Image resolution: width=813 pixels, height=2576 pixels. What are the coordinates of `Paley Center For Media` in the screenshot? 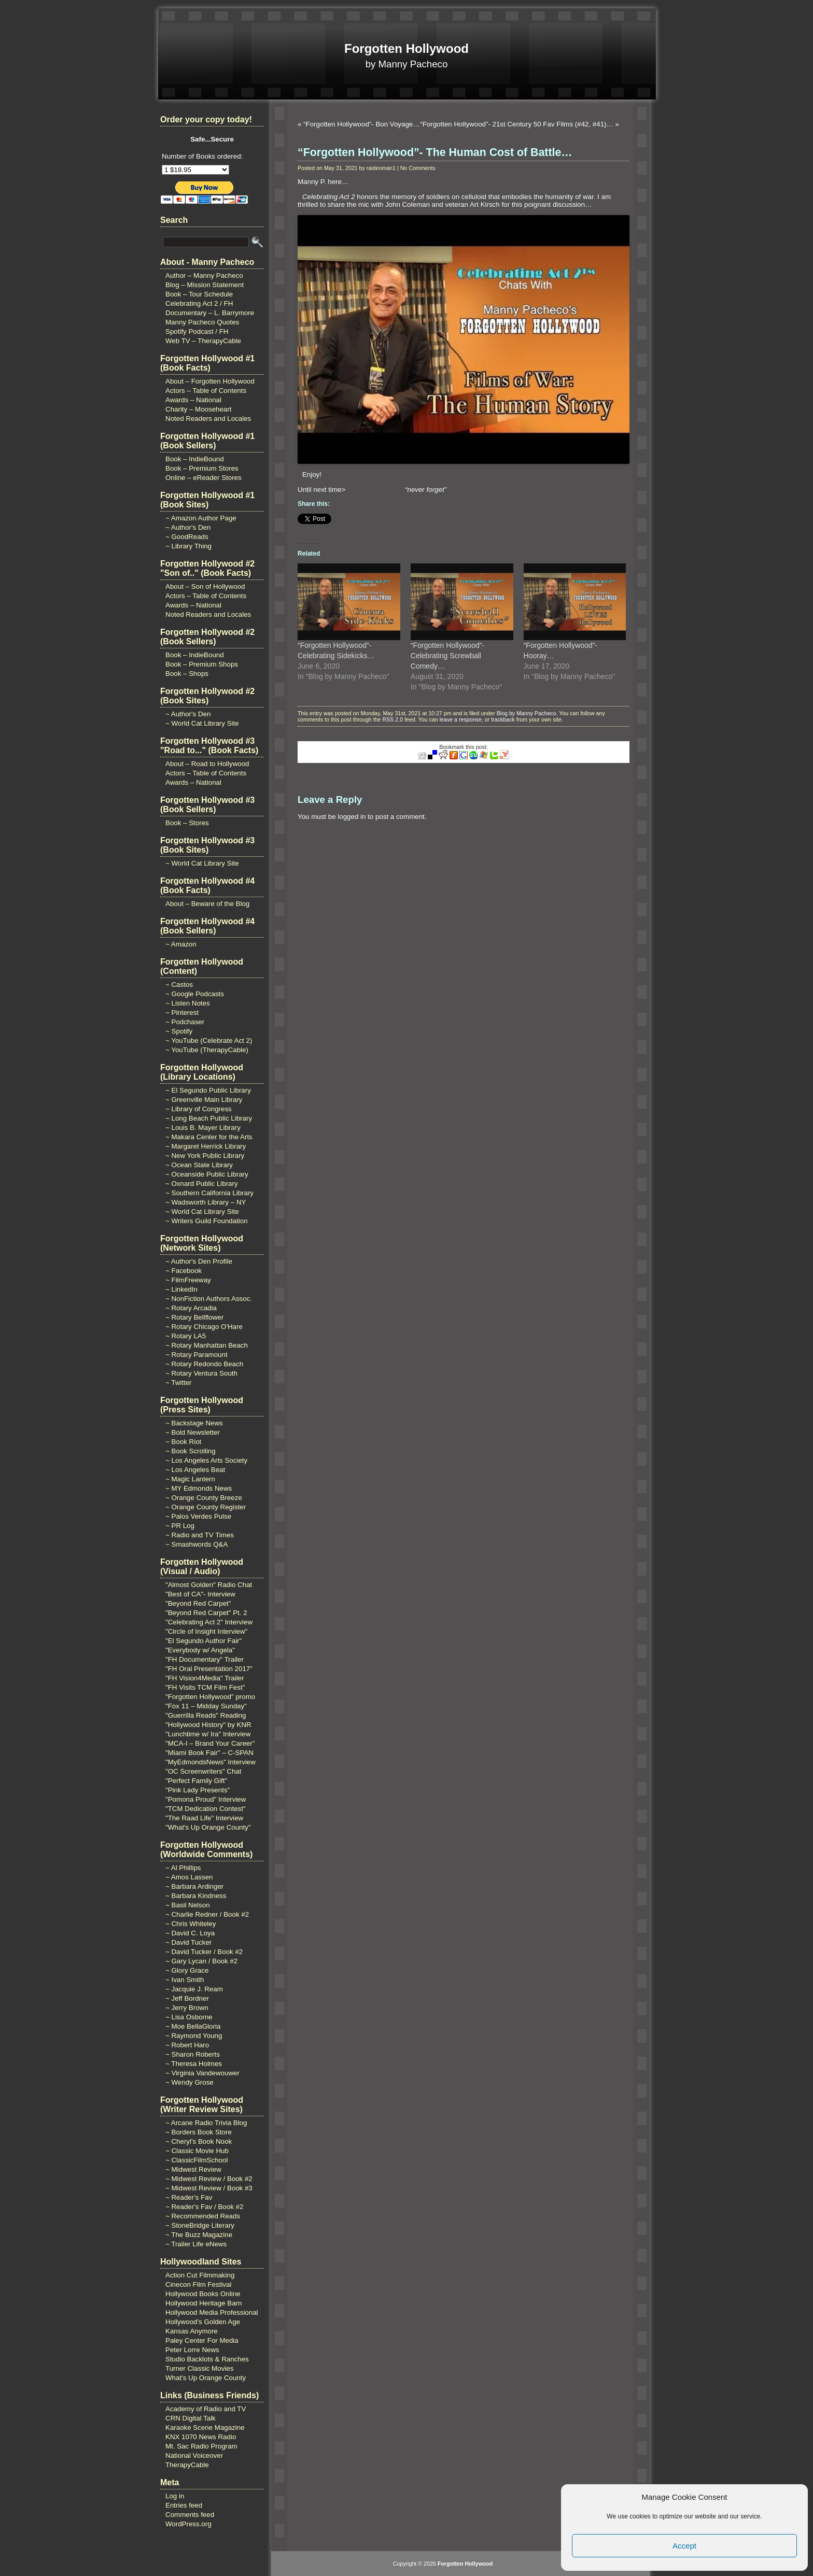 It's located at (202, 2340).